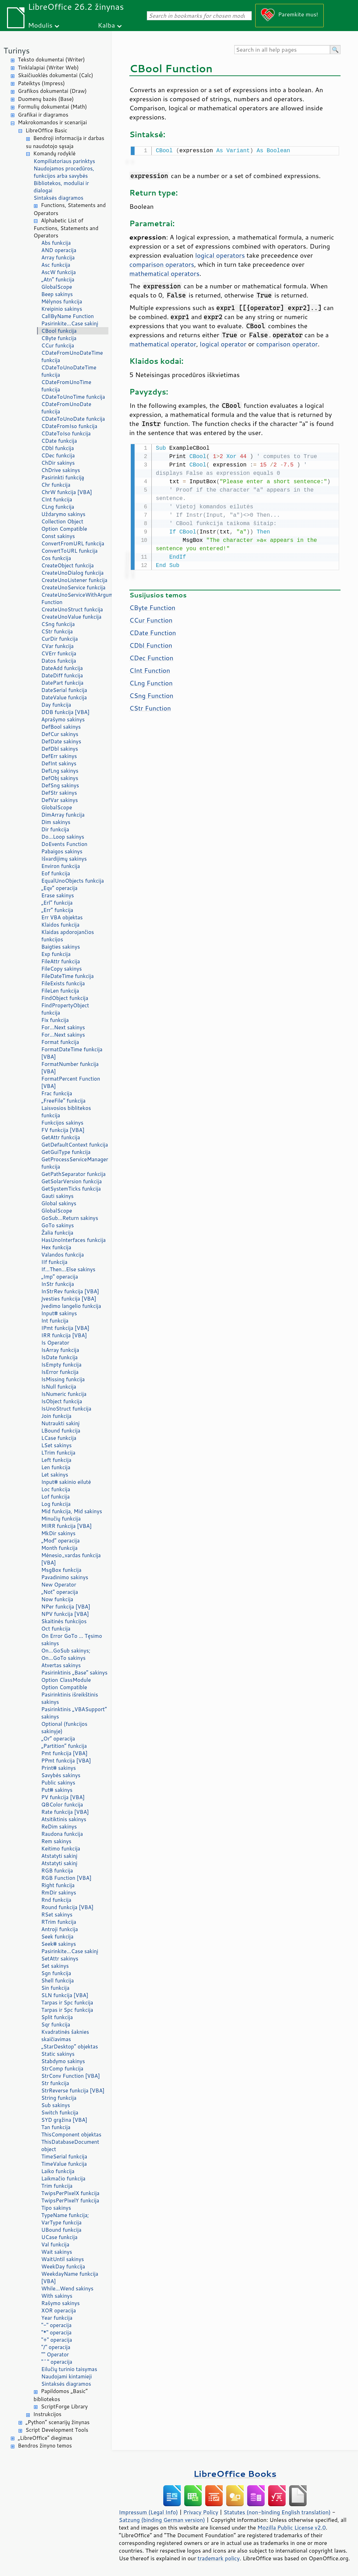 Image resolution: width=358 pixels, height=2576 pixels. Describe the element at coordinates (57, 345) in the screenshot. I see `CCur funkcija` at that location.